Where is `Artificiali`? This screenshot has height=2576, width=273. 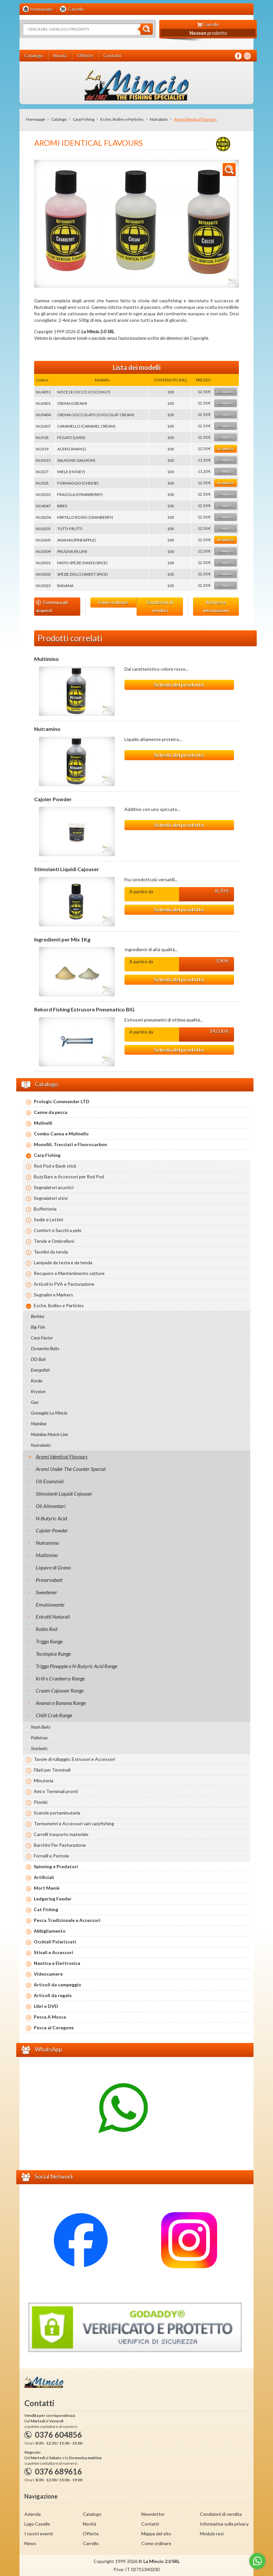 Artificiali is located at coordinates (44, 1877).